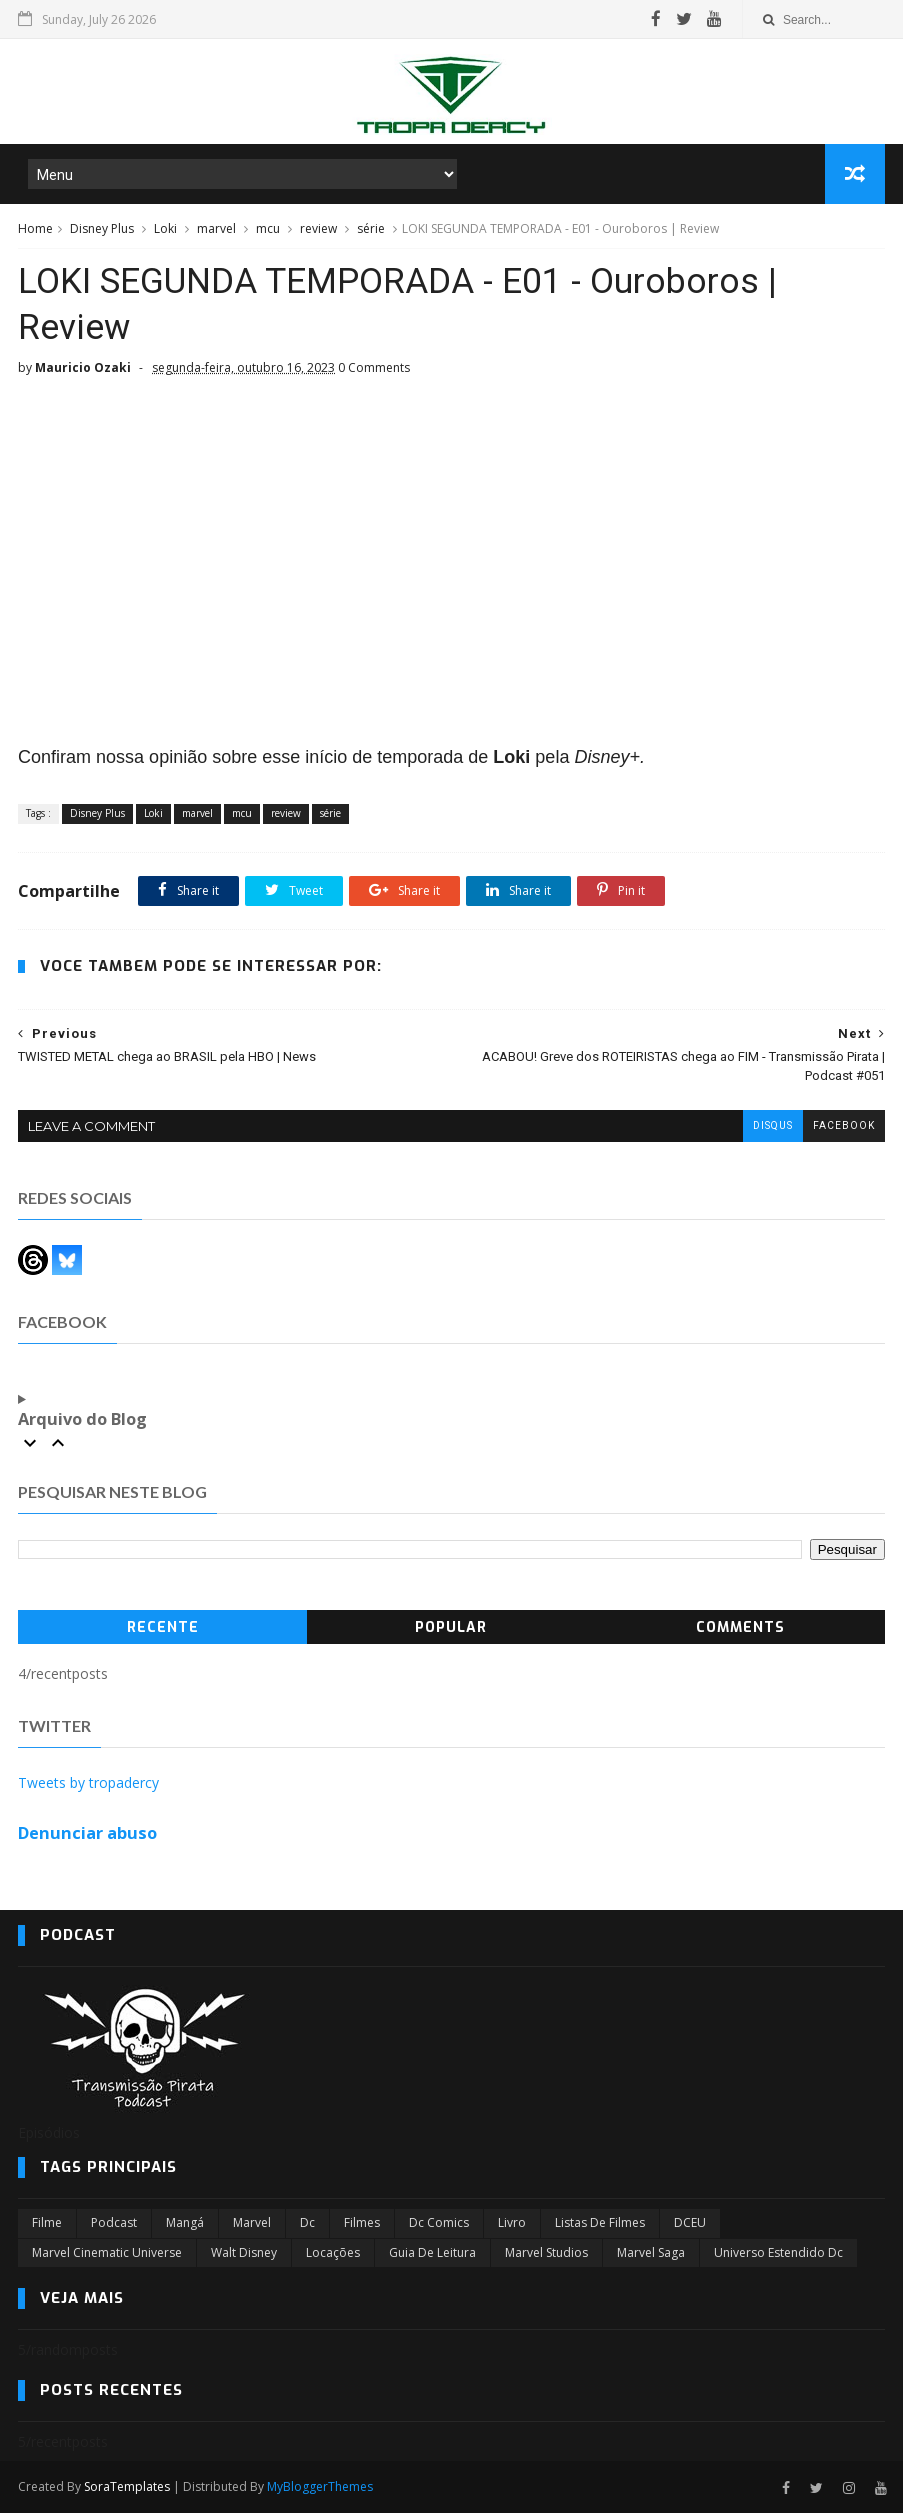  Describe the element at coordinates (651, 2252) in the screenshot. I see `Marvel Saga` at that location.